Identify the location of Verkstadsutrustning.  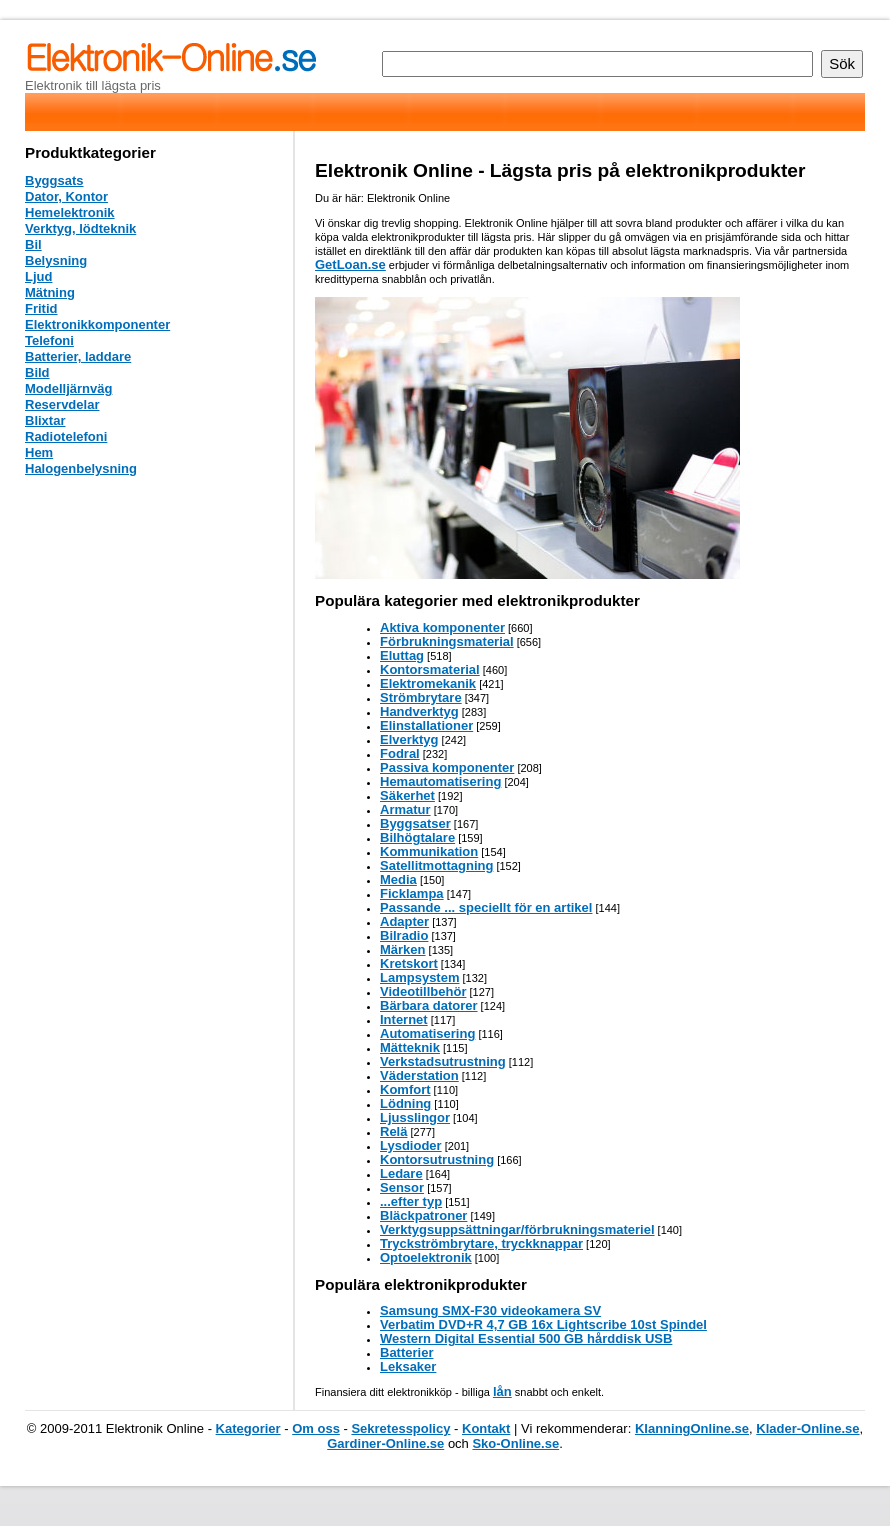
(443, 1061).